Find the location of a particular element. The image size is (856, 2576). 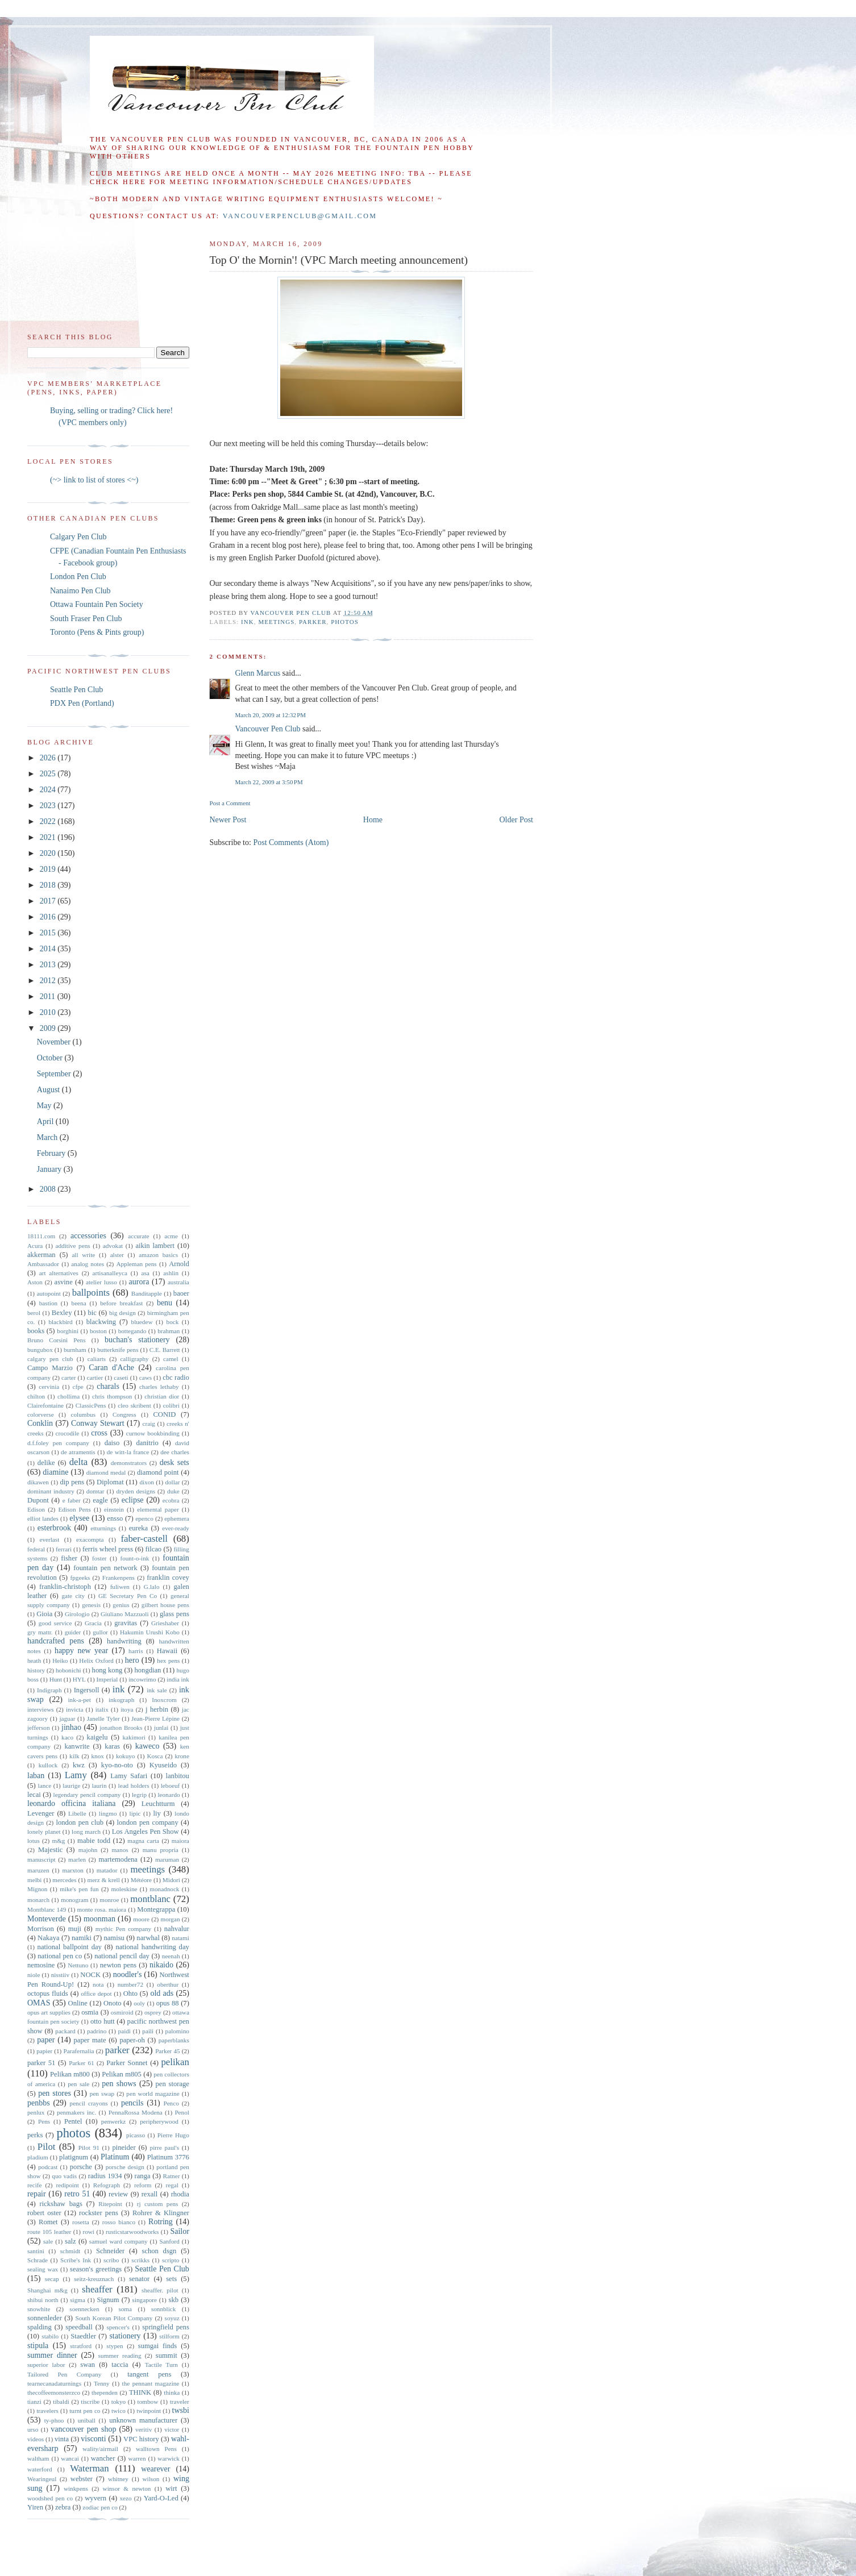

sonnenleder is located at coordinates (44, 2318).